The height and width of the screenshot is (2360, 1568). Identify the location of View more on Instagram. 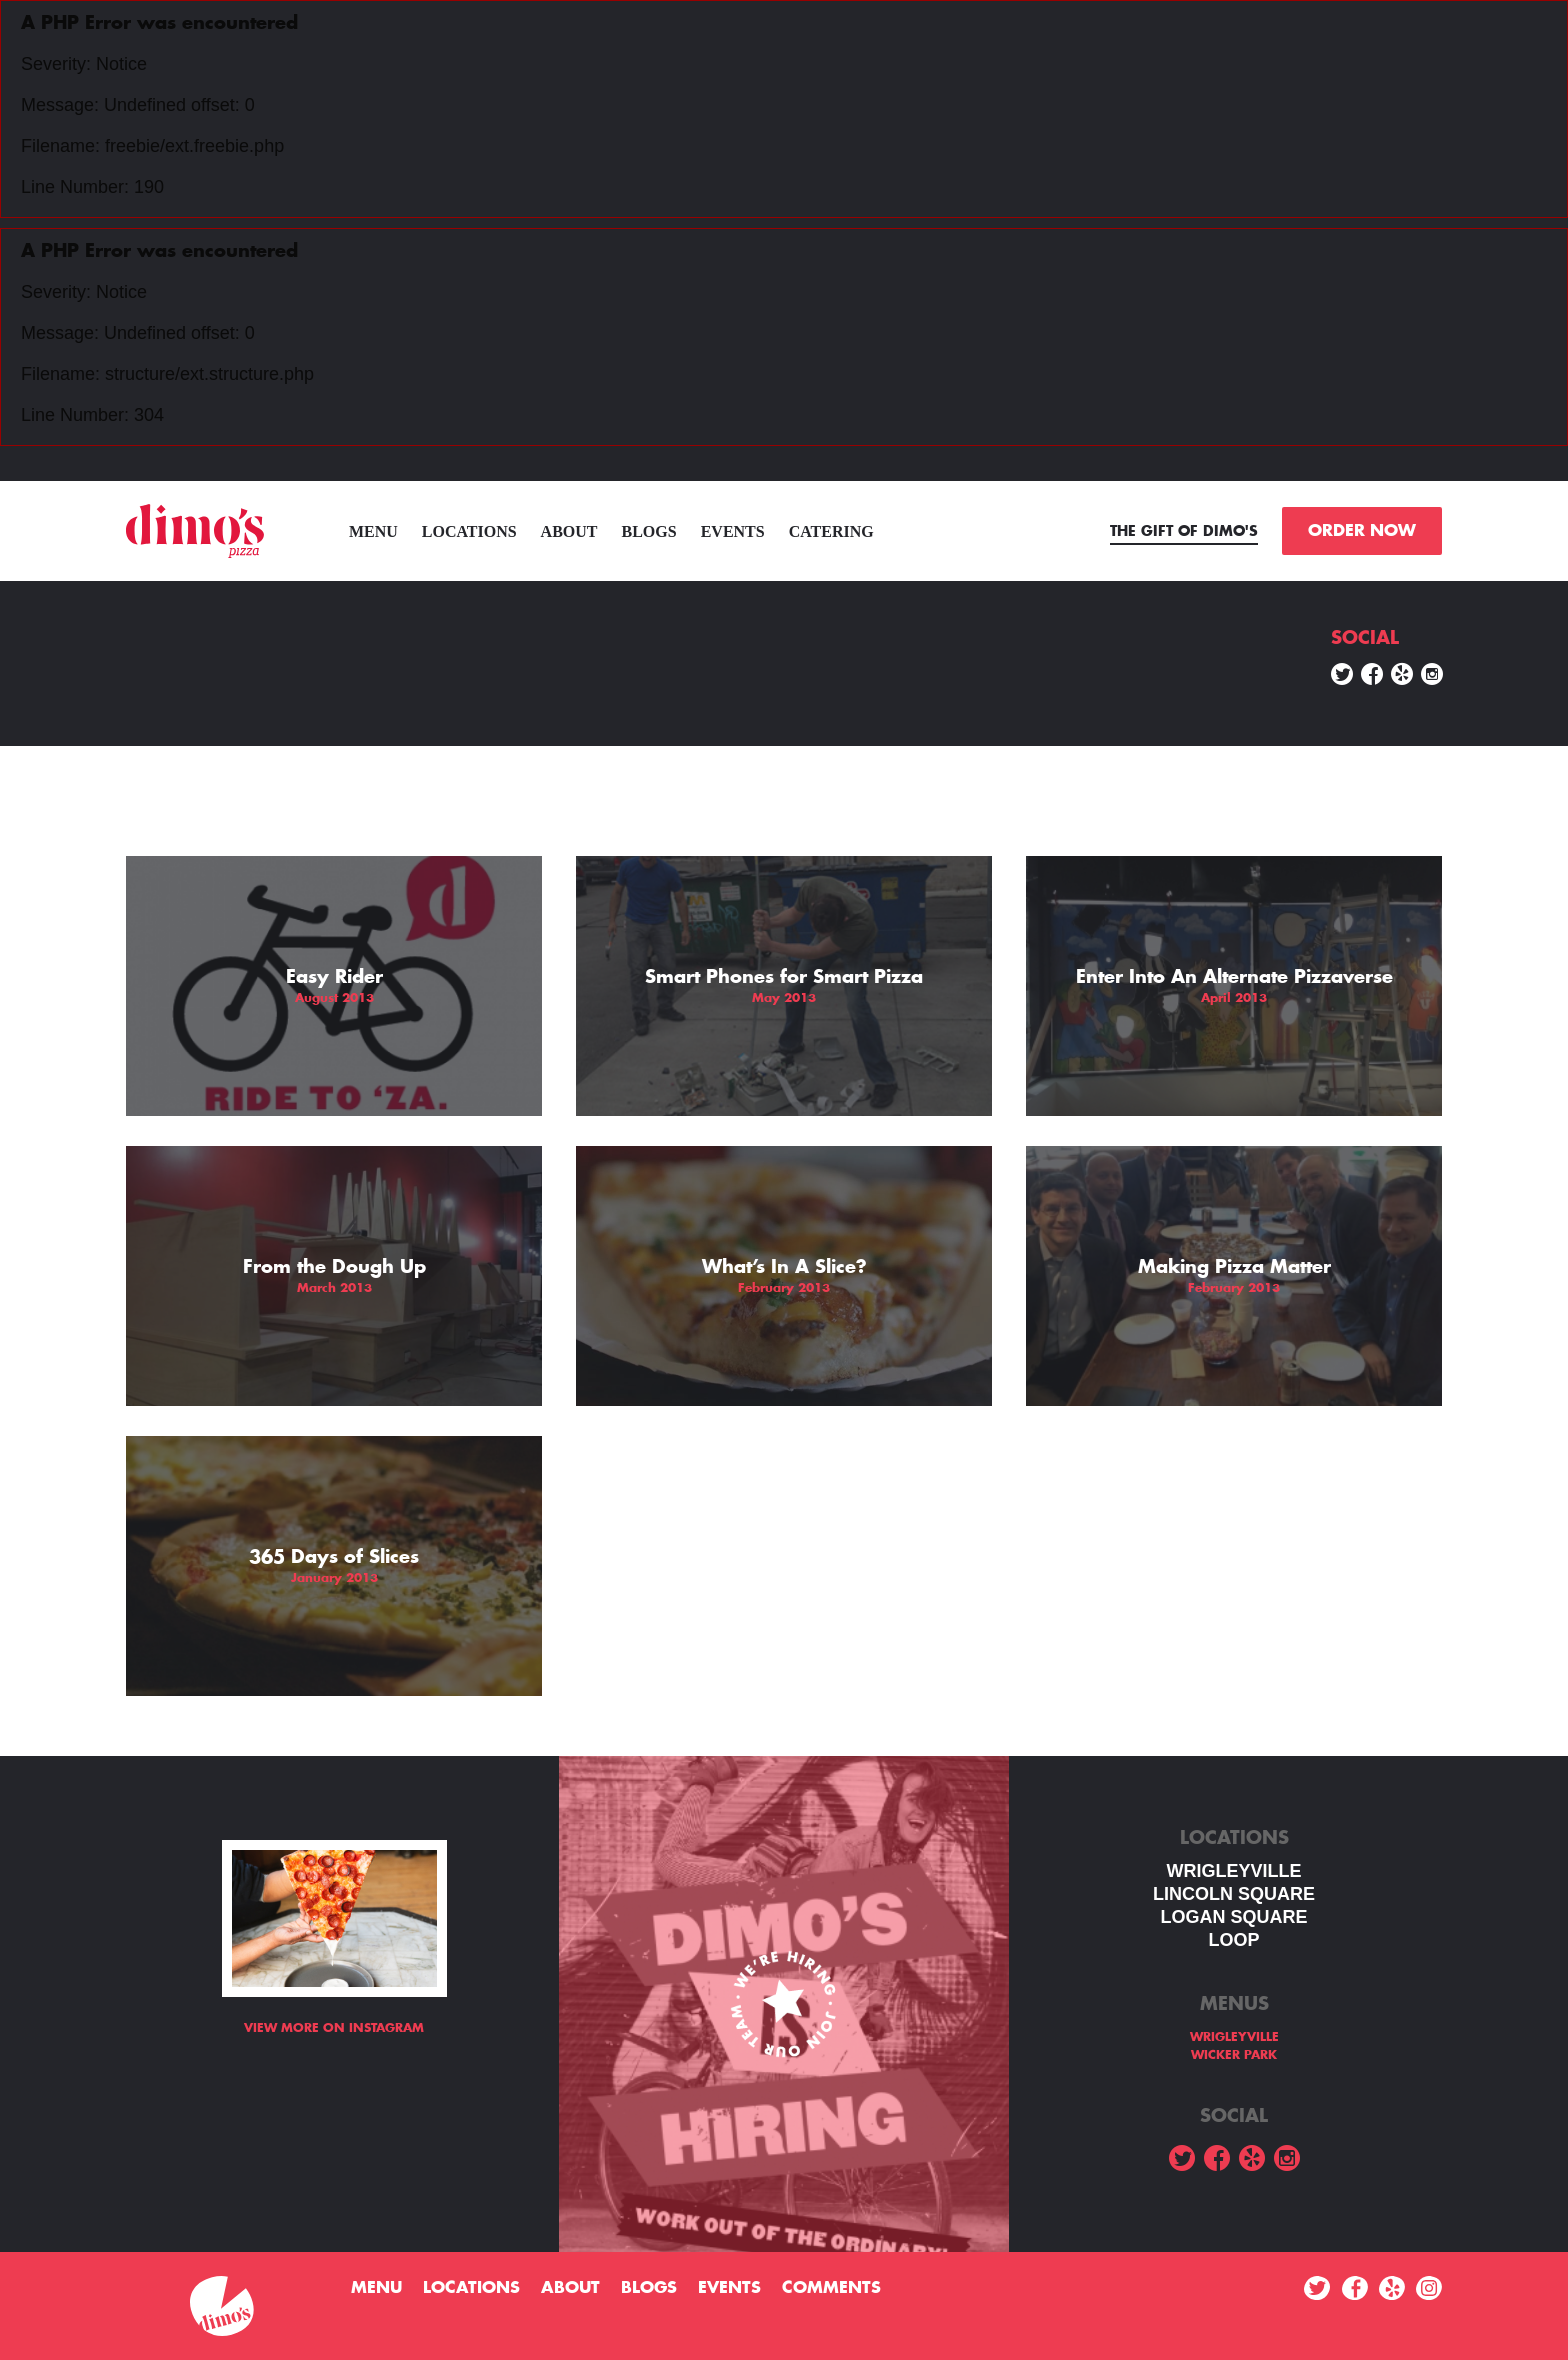
(334, 2028).